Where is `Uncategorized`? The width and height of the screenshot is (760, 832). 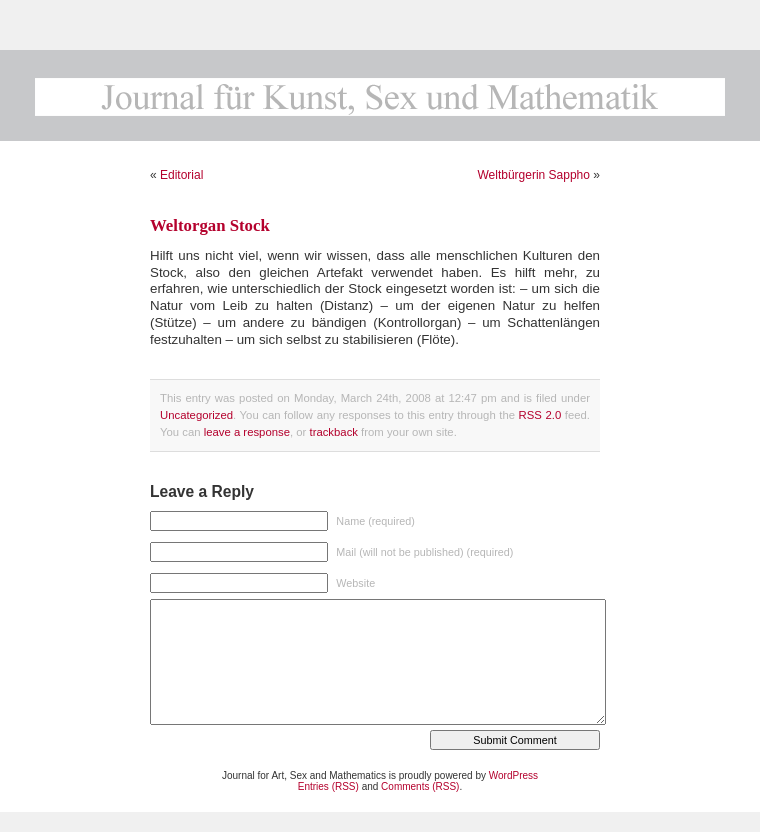 Uncategorized is located at coordinates (196, 415).